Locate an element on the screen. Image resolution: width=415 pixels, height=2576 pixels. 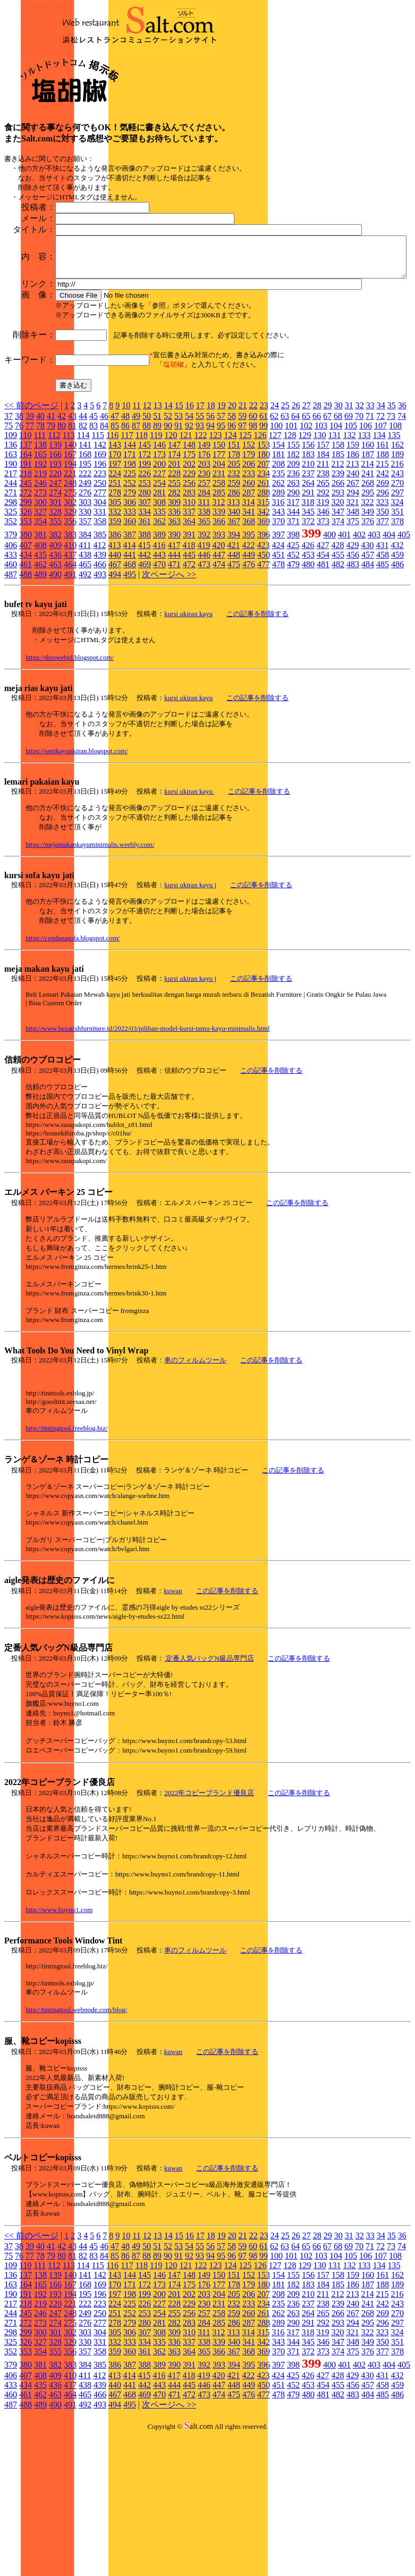
391 is located at coordinates (189, 646).